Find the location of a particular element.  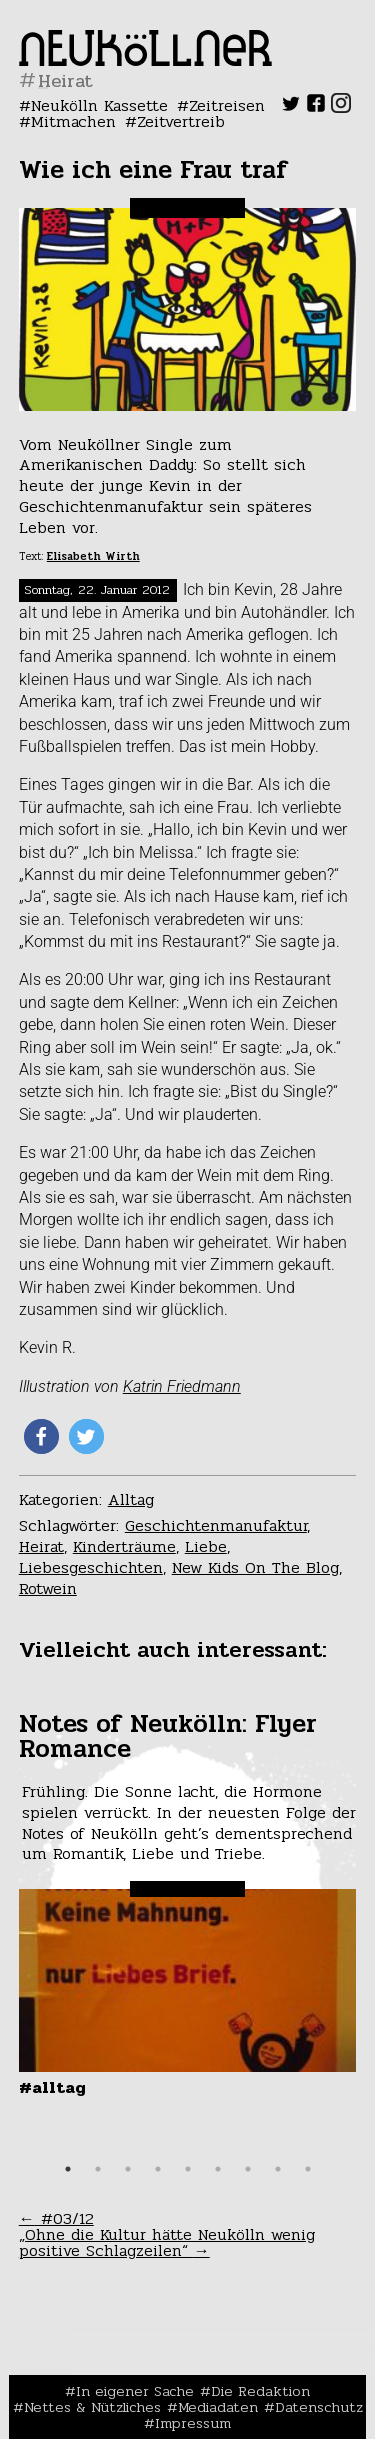

[tabpanel] is located at coordinates (188, 1904).